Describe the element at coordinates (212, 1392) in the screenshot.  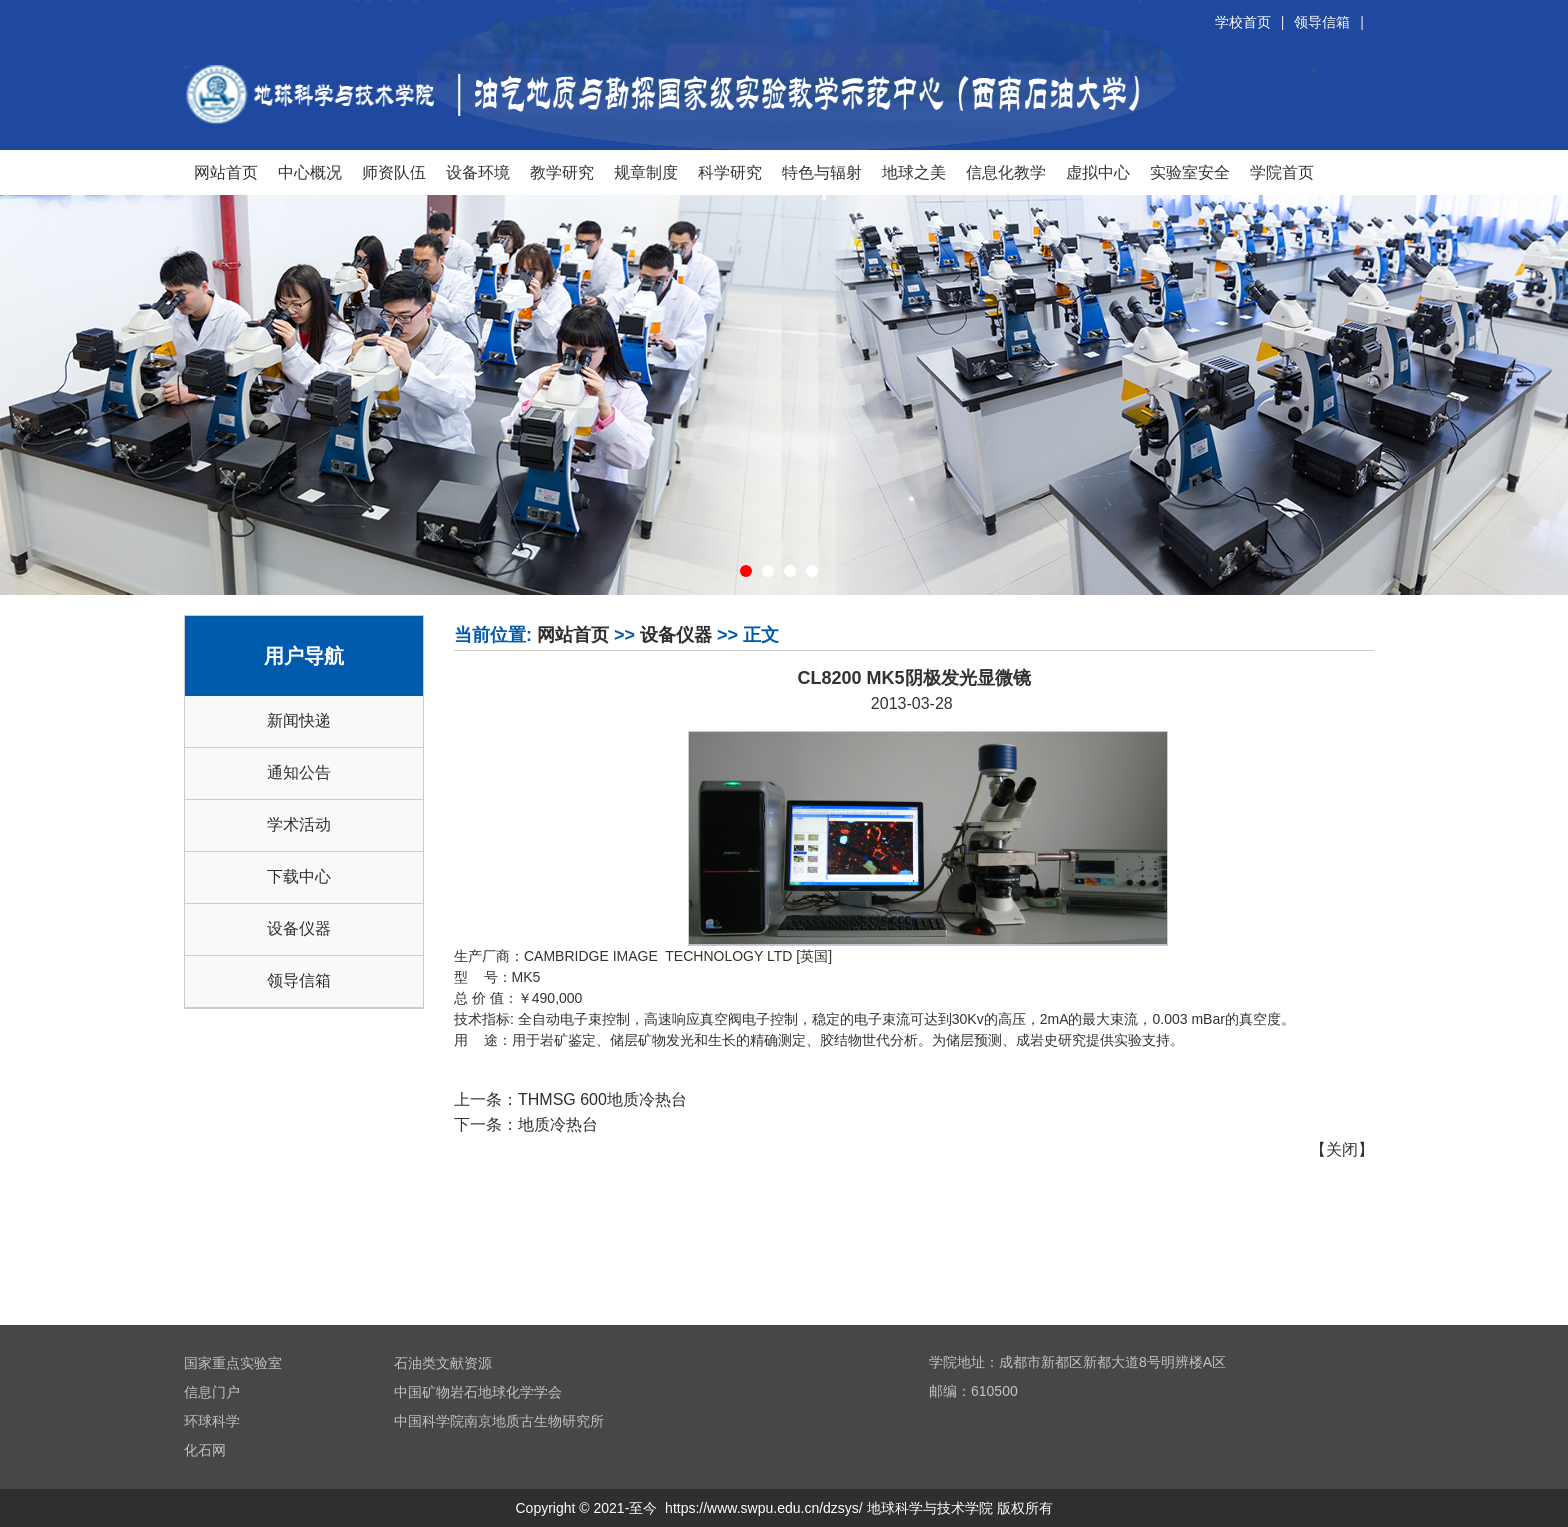
I see `信息门户` at that location.